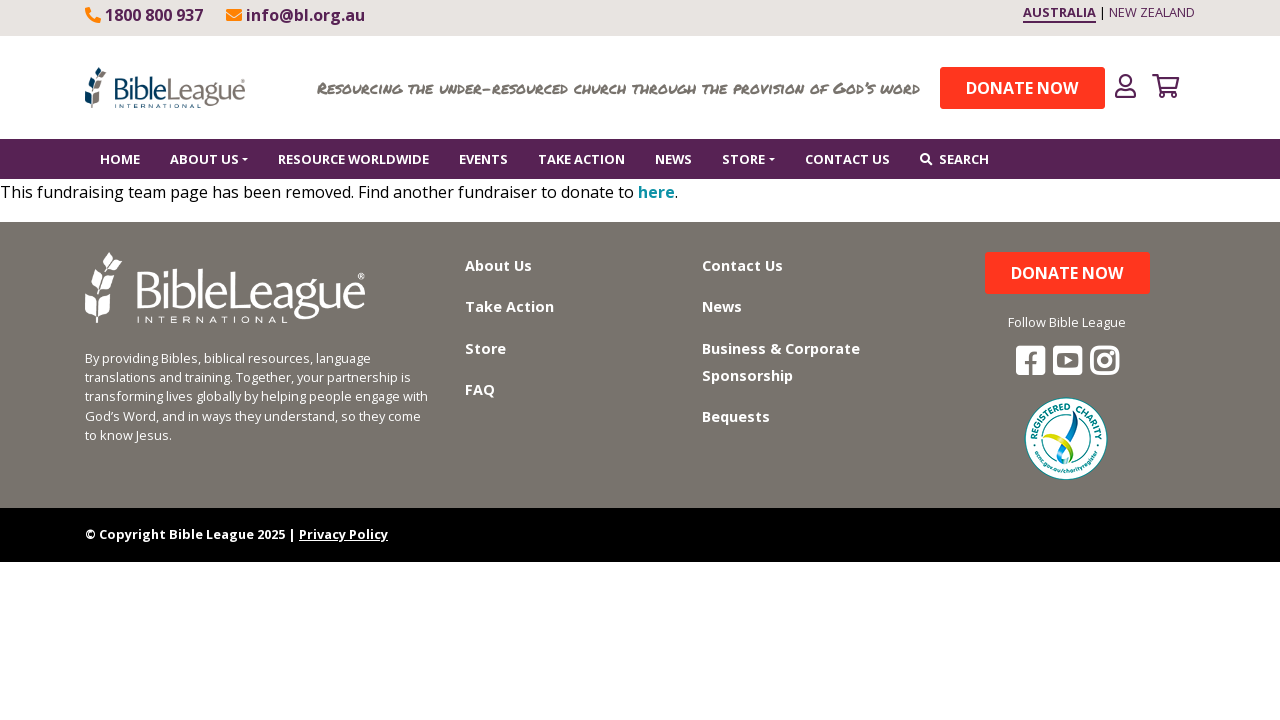 The width and height of the screenshot is (1280, 720). What do you see at coordinates (847, 159) in the screenshot?
I see `Contact Us` at bounding box center [847, 159].